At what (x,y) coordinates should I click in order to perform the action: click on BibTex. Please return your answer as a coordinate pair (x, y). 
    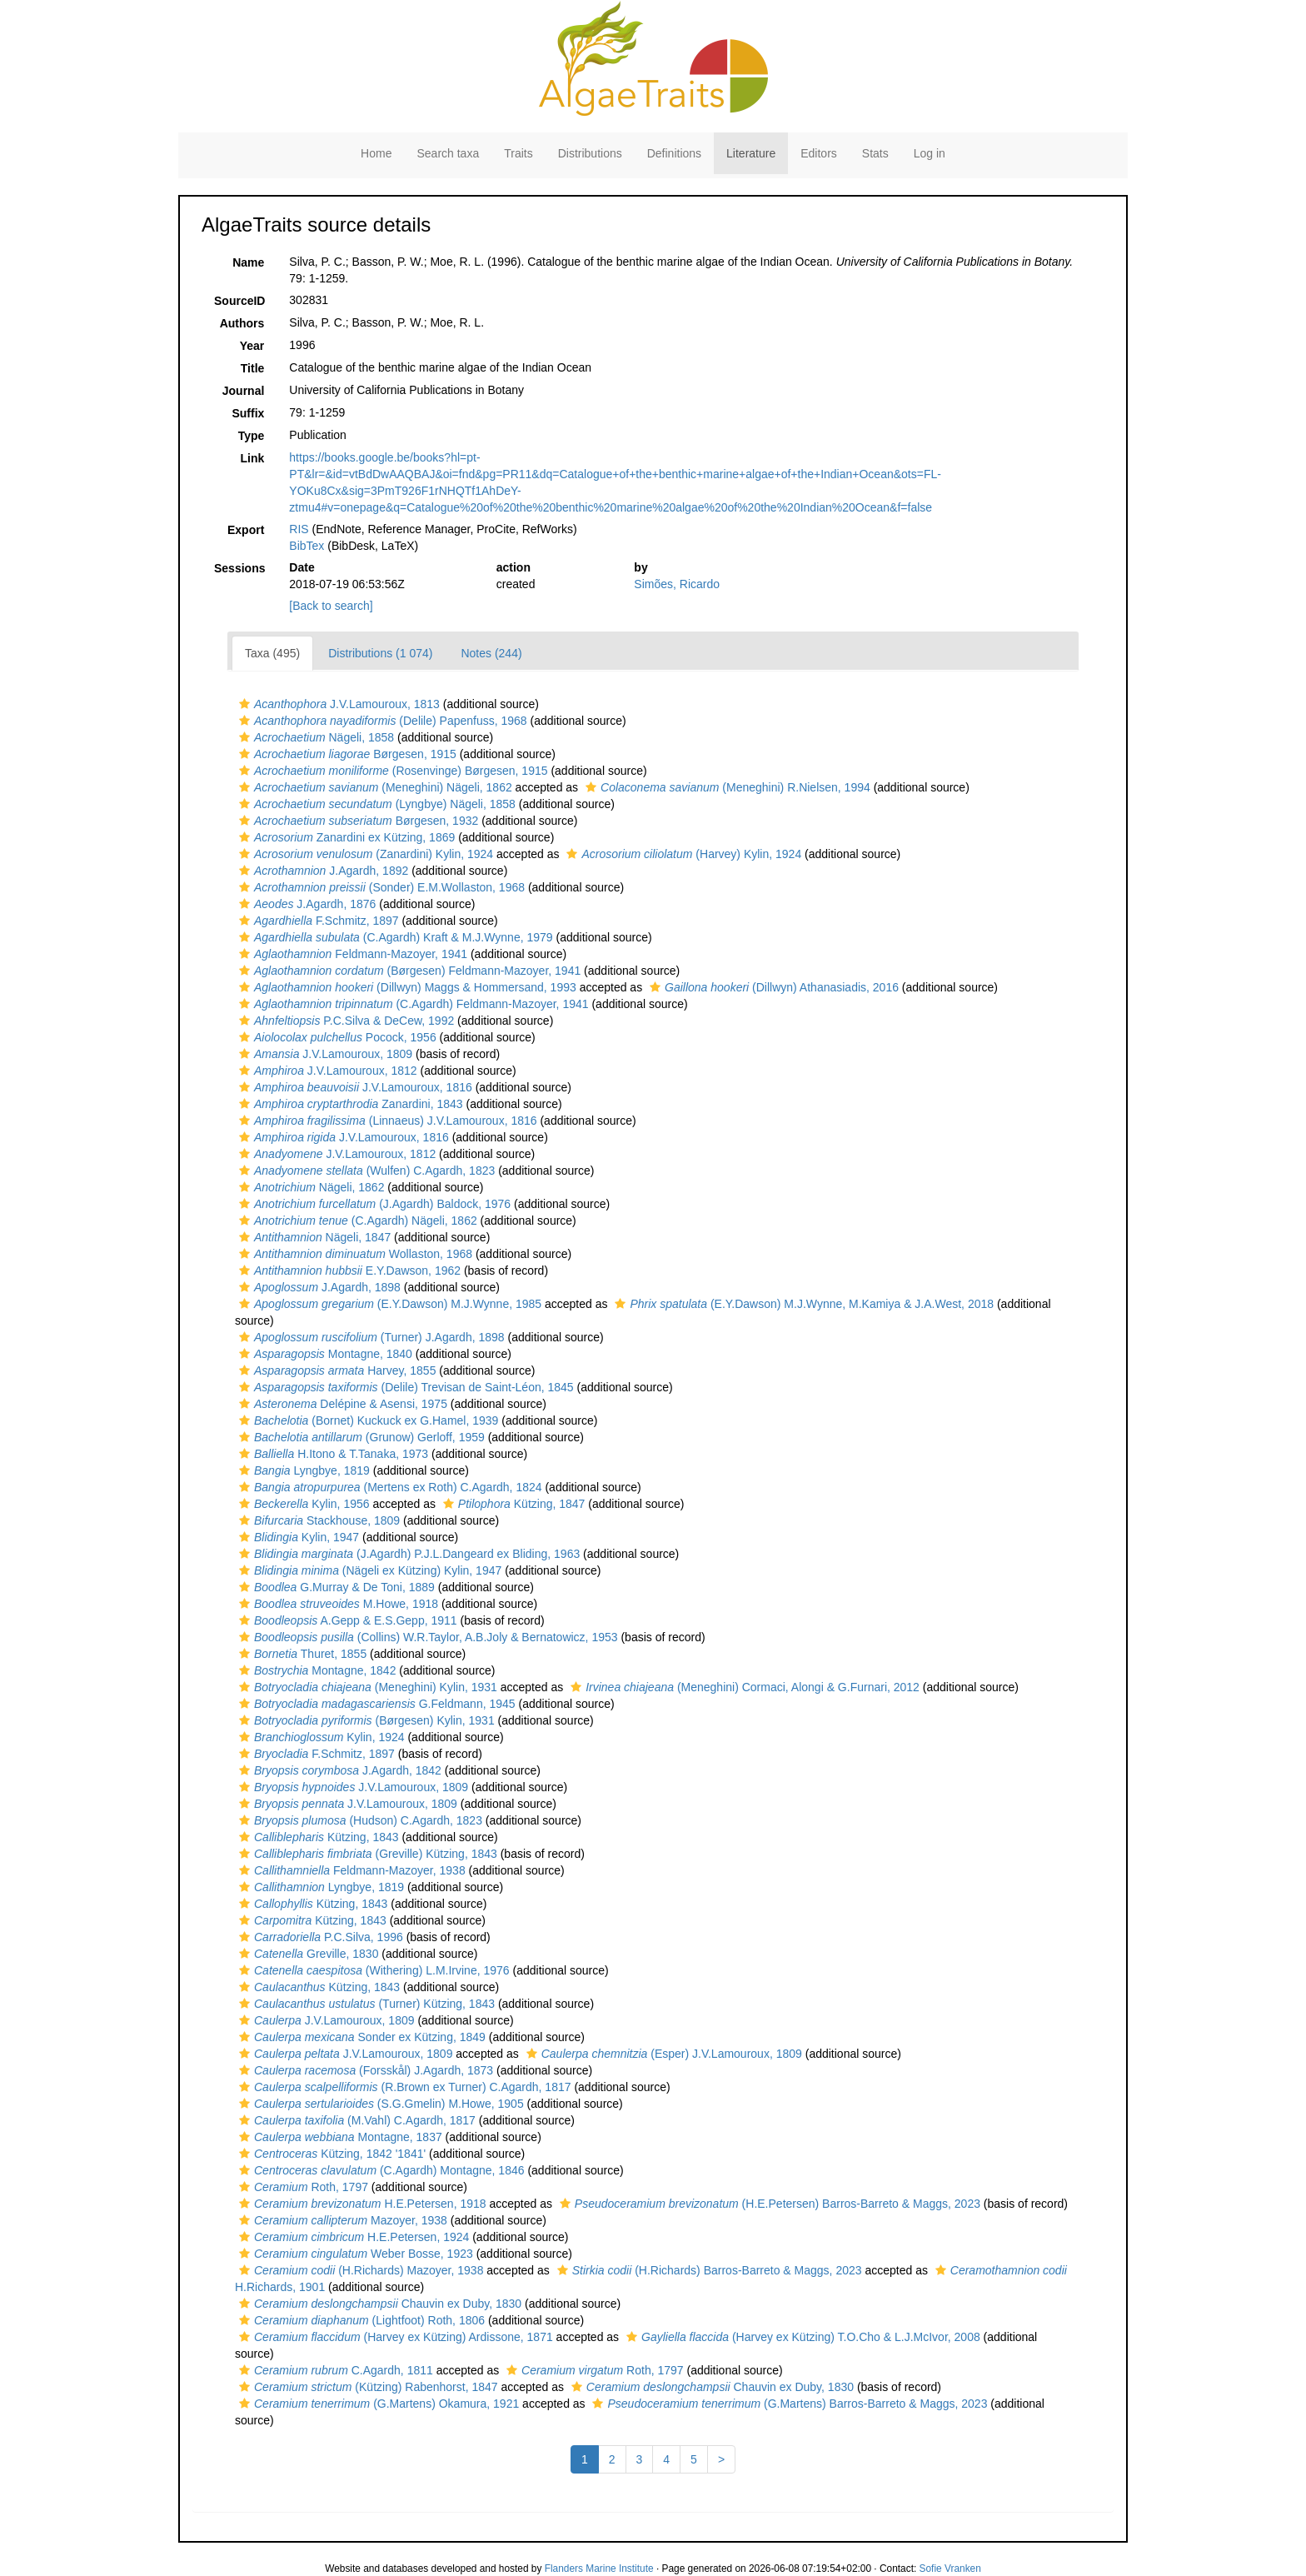
    Looking at the image, I should click on (306, 545).